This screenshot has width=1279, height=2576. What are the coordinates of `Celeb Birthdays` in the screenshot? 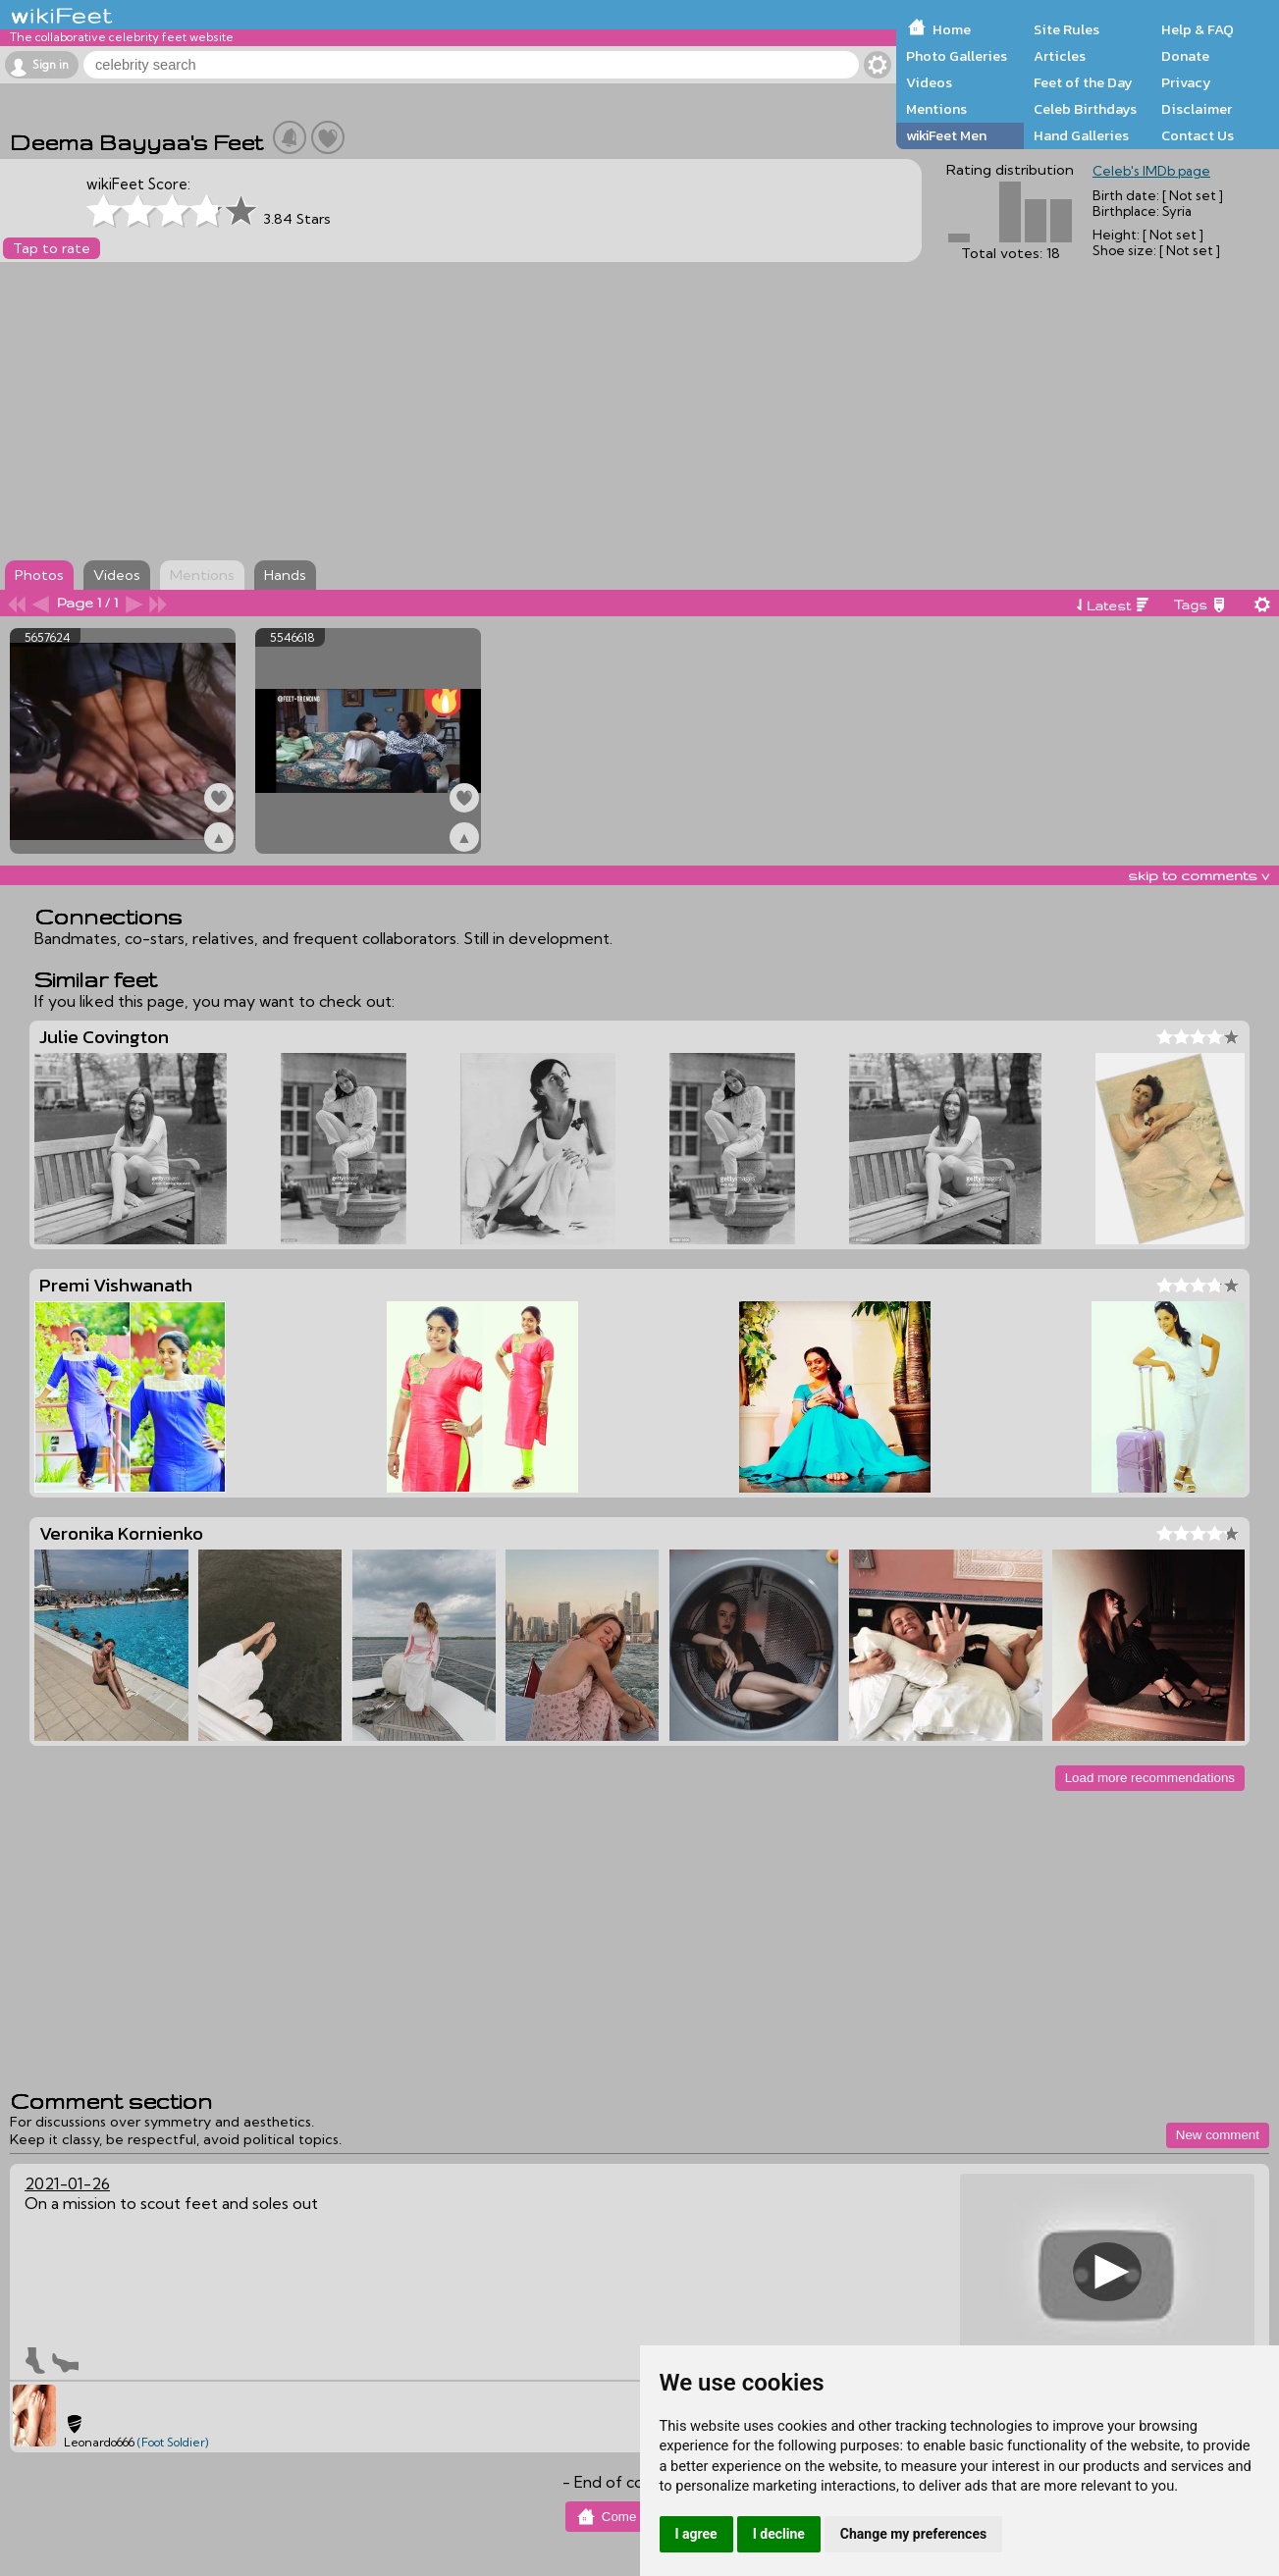 It's located at (1085, 109).